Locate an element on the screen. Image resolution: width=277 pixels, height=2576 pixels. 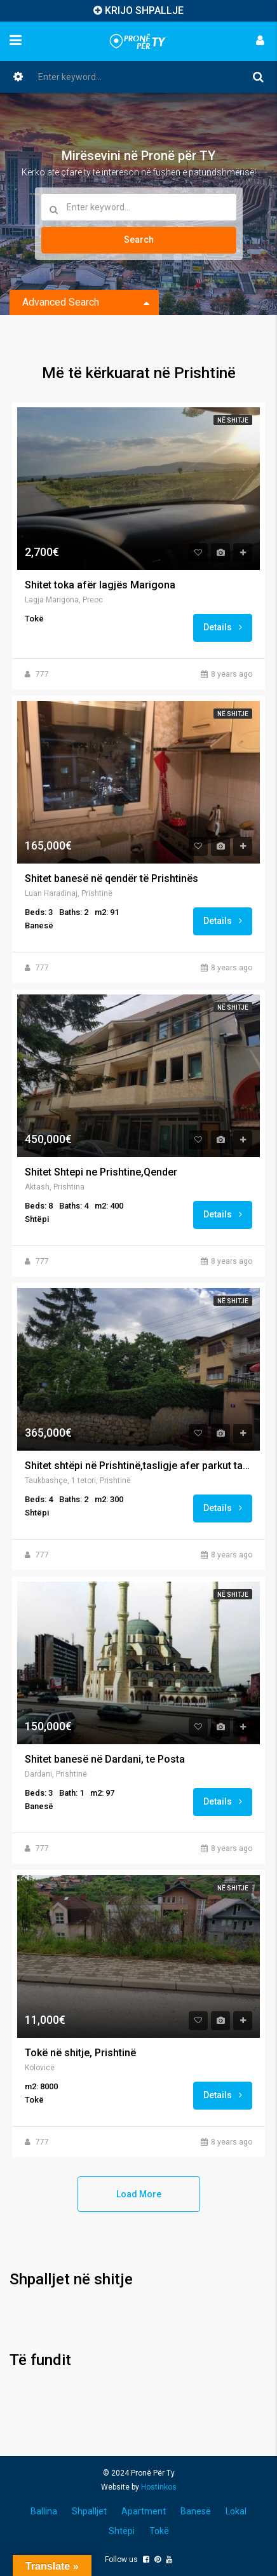
Details is located at coordinates (222, 627).